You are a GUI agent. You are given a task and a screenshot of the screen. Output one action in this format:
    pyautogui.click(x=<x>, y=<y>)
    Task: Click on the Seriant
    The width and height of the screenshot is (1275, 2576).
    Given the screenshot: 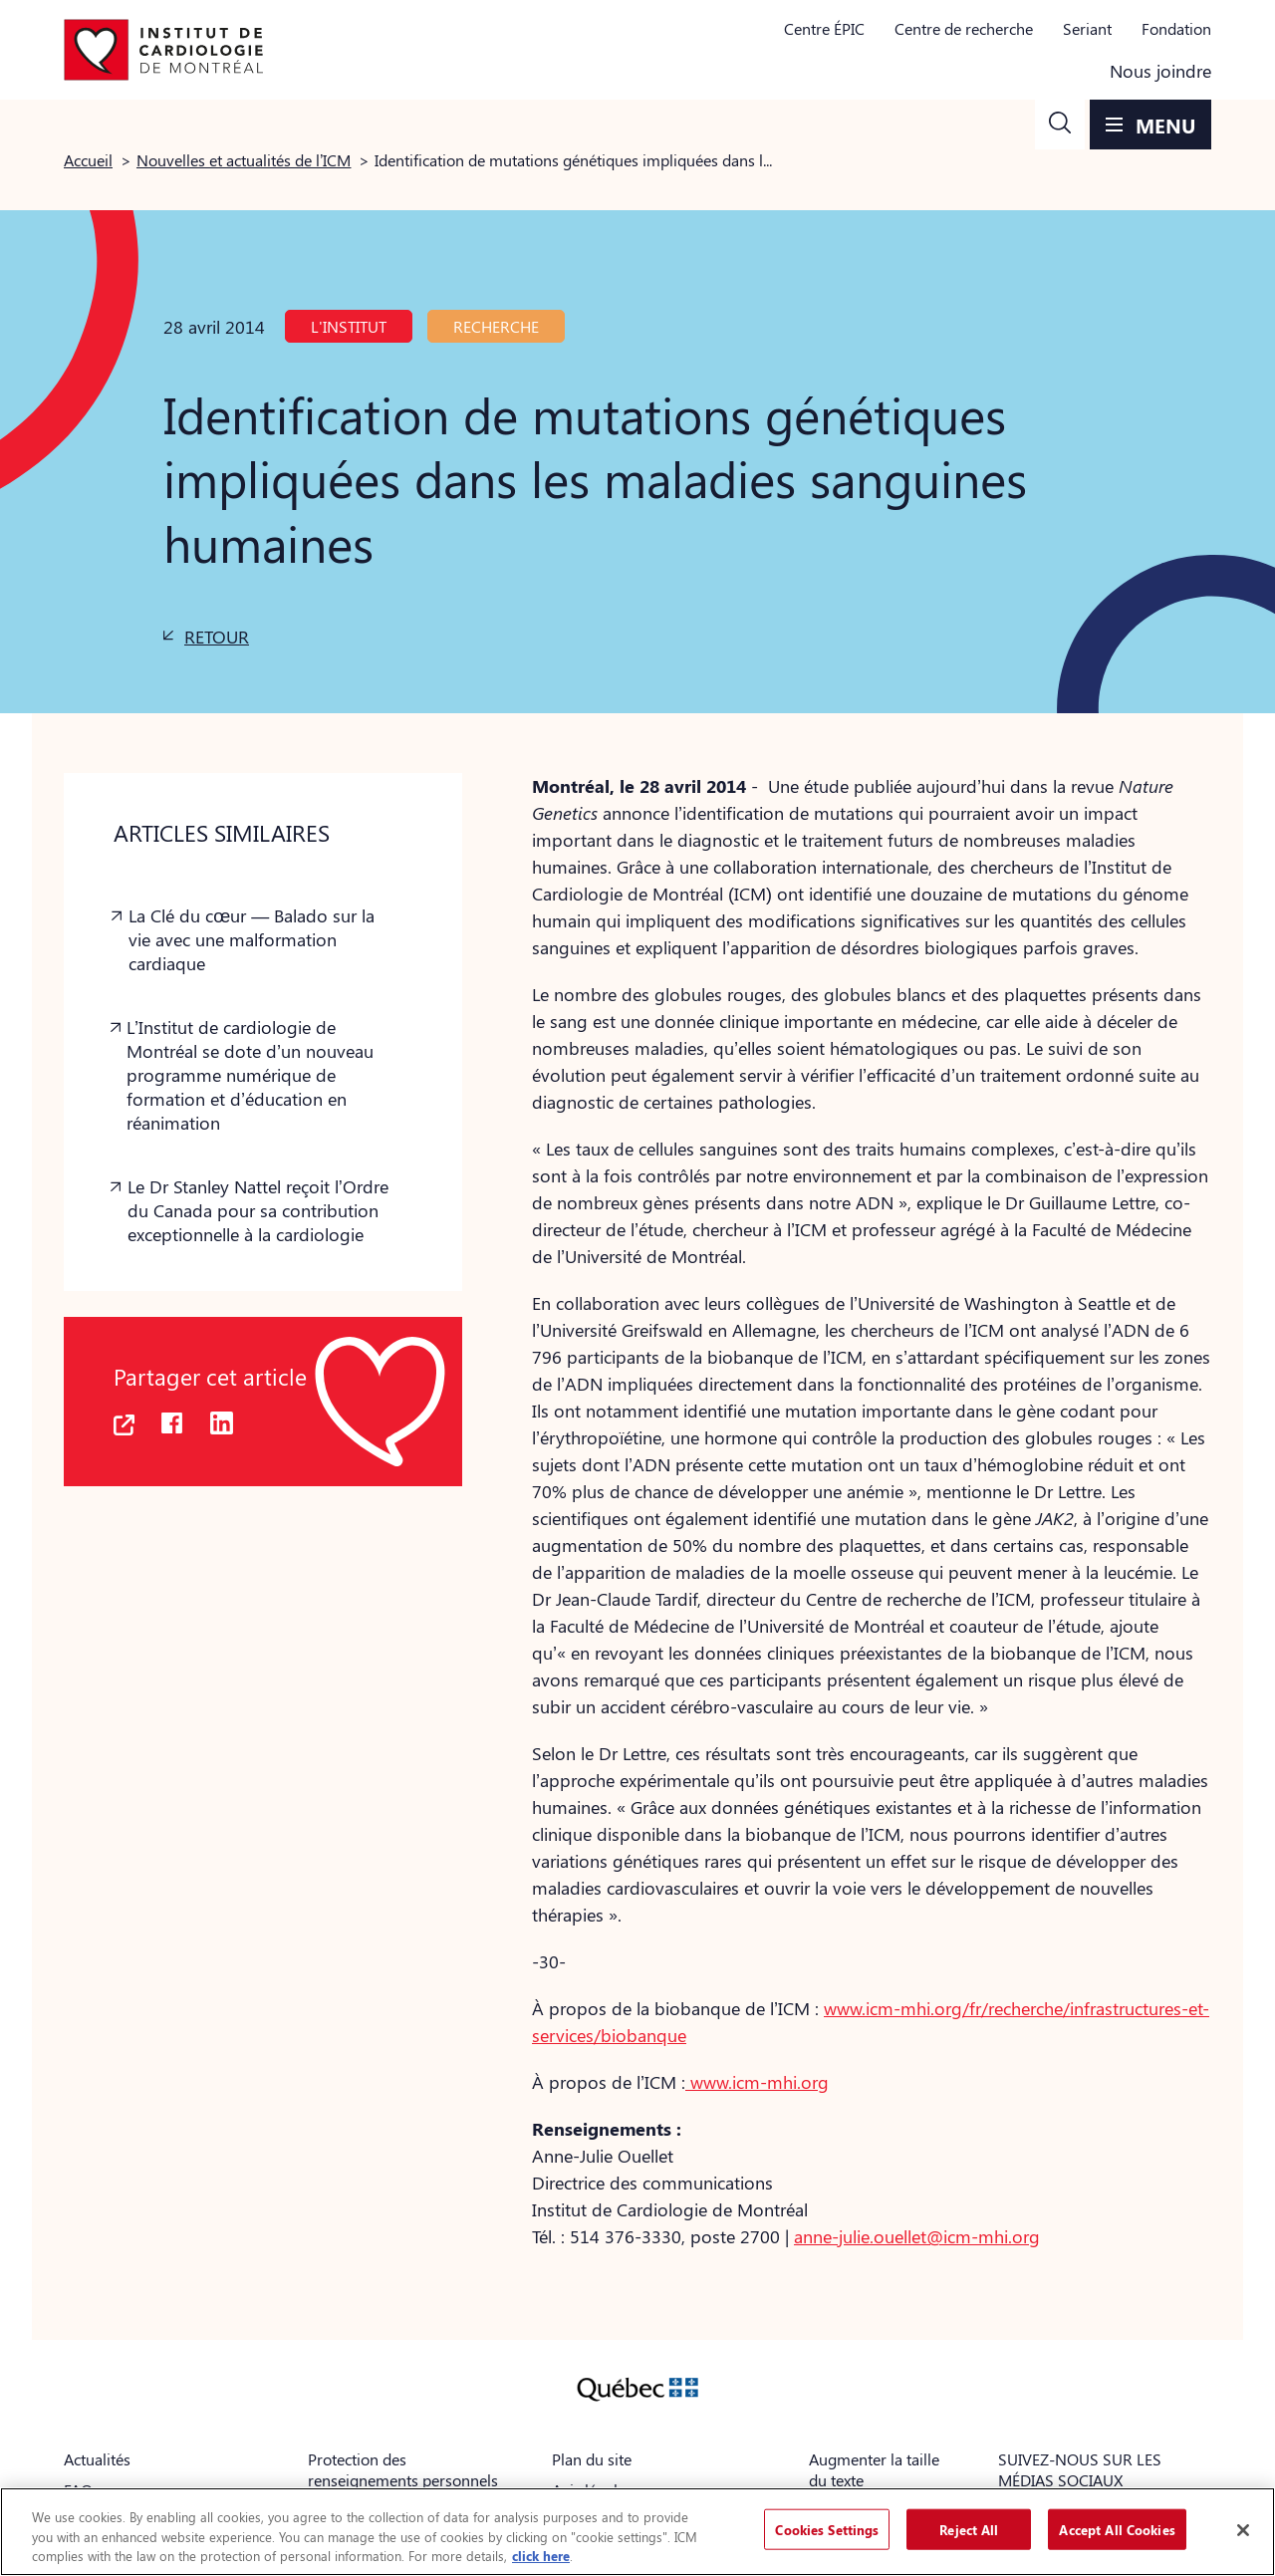 What is the action you would take?
    pyautogui.click(x=1087, y=28)
    